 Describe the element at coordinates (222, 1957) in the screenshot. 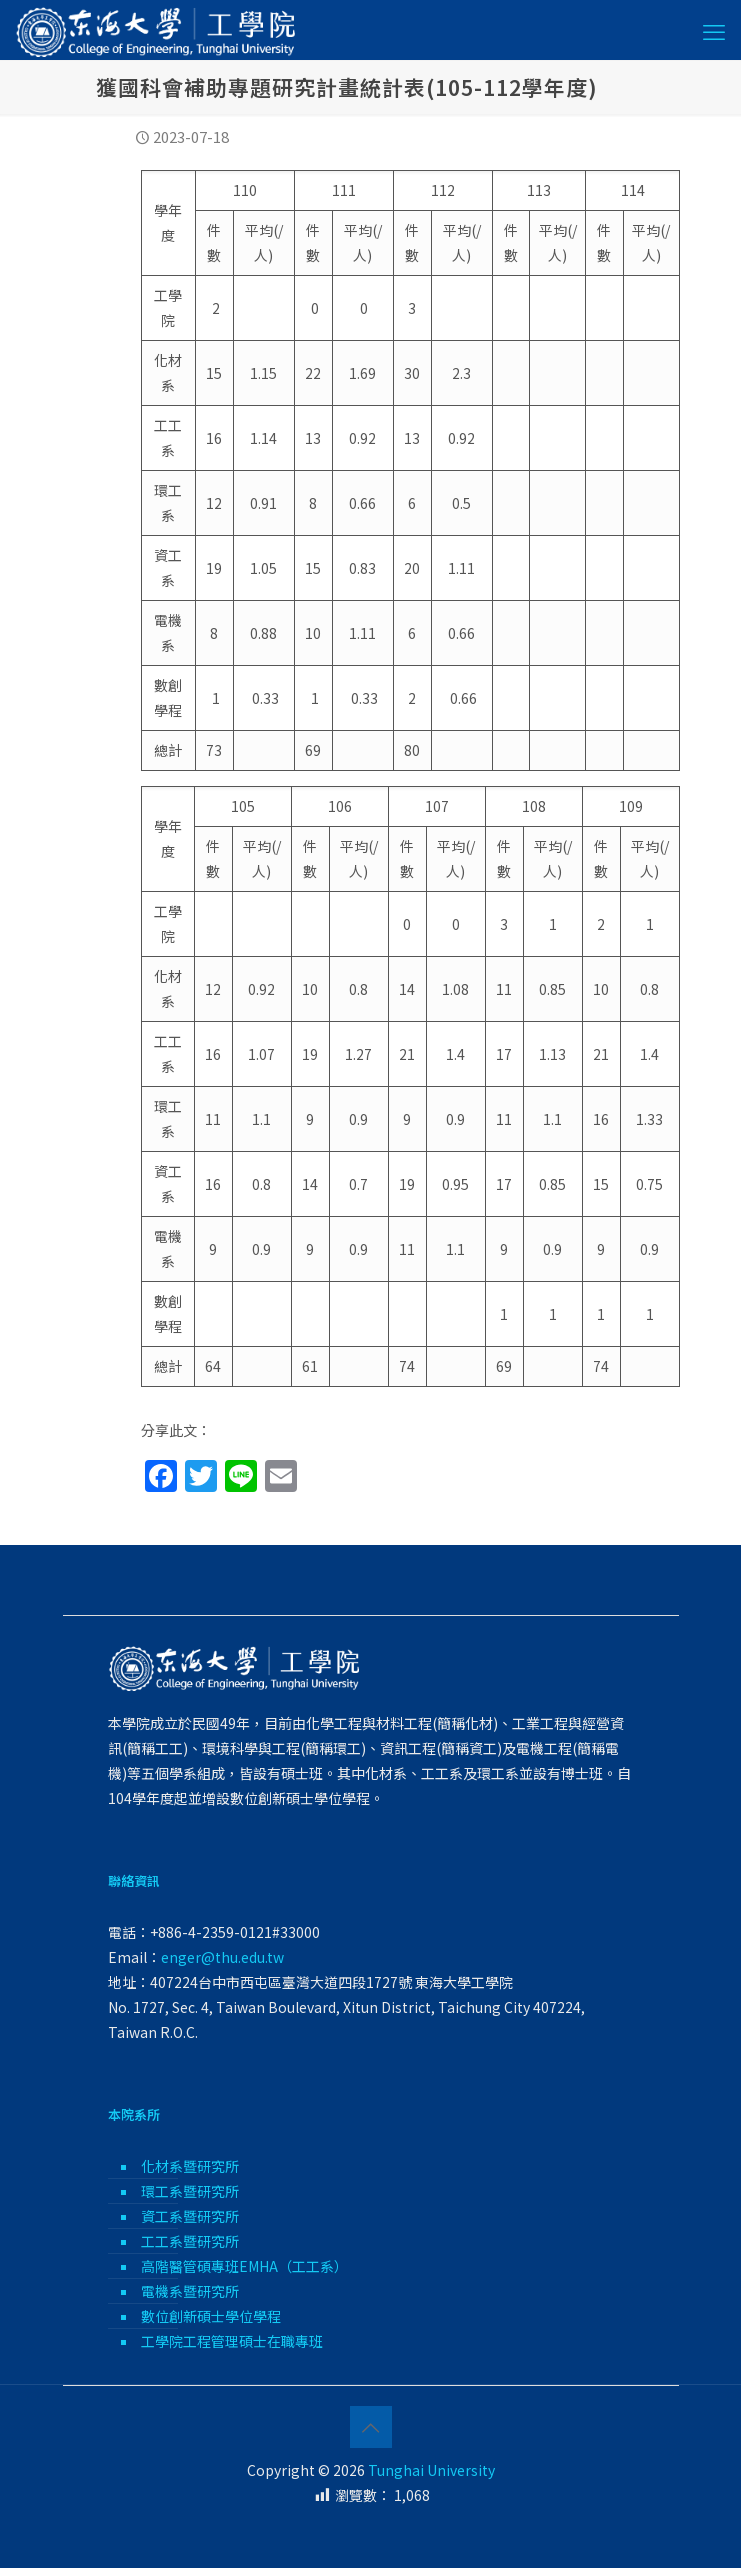

I see `enger@thu.edu.tw` at that location.